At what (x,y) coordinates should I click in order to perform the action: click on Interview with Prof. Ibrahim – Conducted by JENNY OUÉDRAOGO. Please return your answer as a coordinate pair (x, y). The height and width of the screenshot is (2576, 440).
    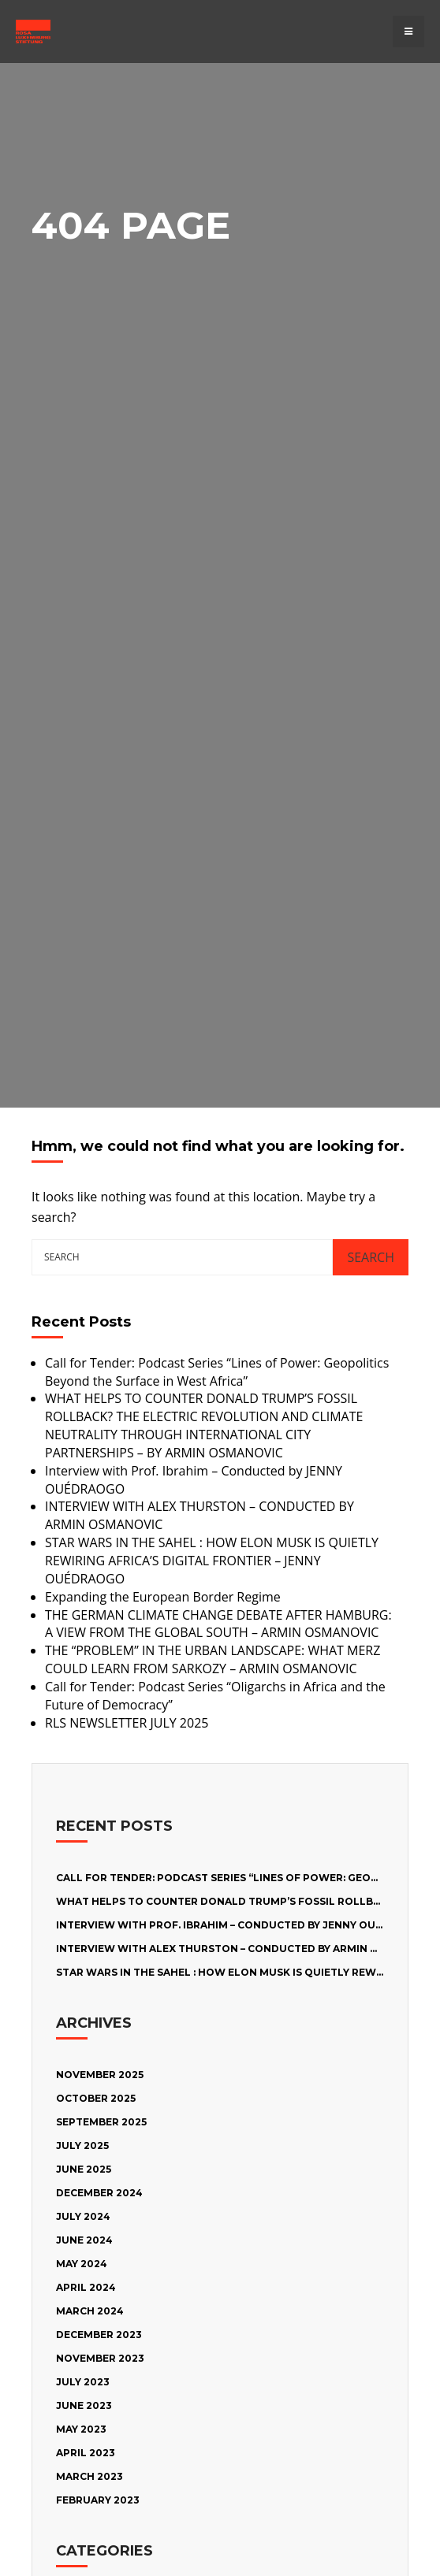
    Looking at the image, I should click on (242, 1925).